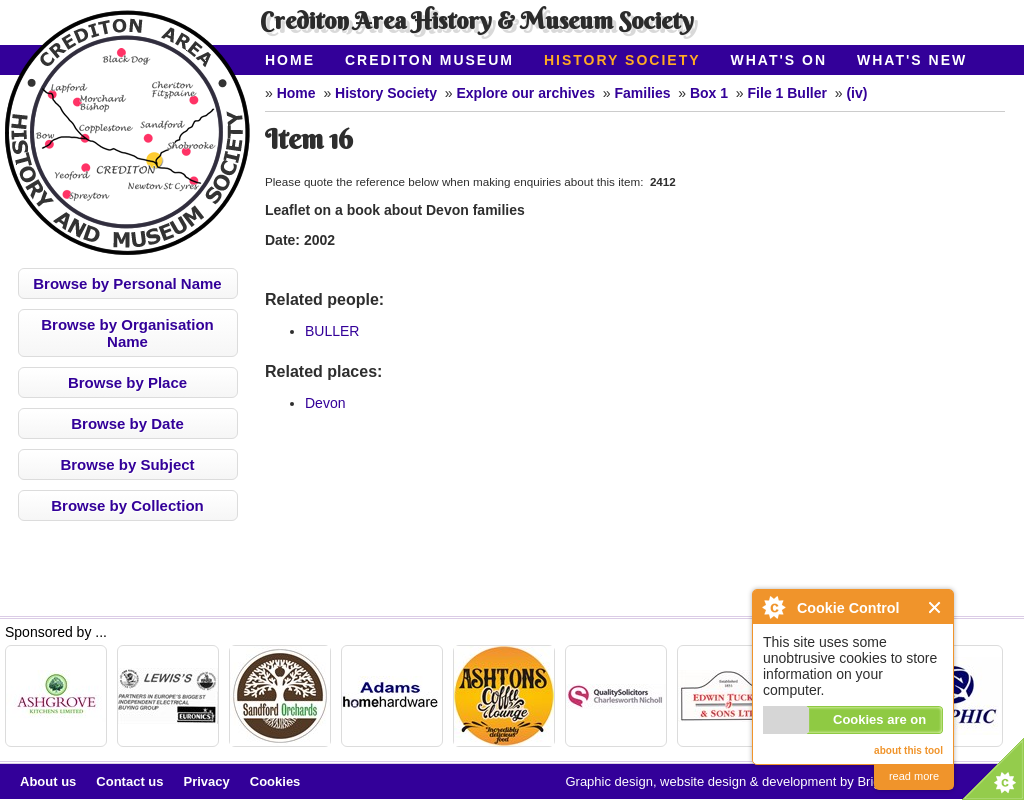 The height and width of the screenshot is (800, 1024). I want to click on Browse by Subject, so click(127, 464).